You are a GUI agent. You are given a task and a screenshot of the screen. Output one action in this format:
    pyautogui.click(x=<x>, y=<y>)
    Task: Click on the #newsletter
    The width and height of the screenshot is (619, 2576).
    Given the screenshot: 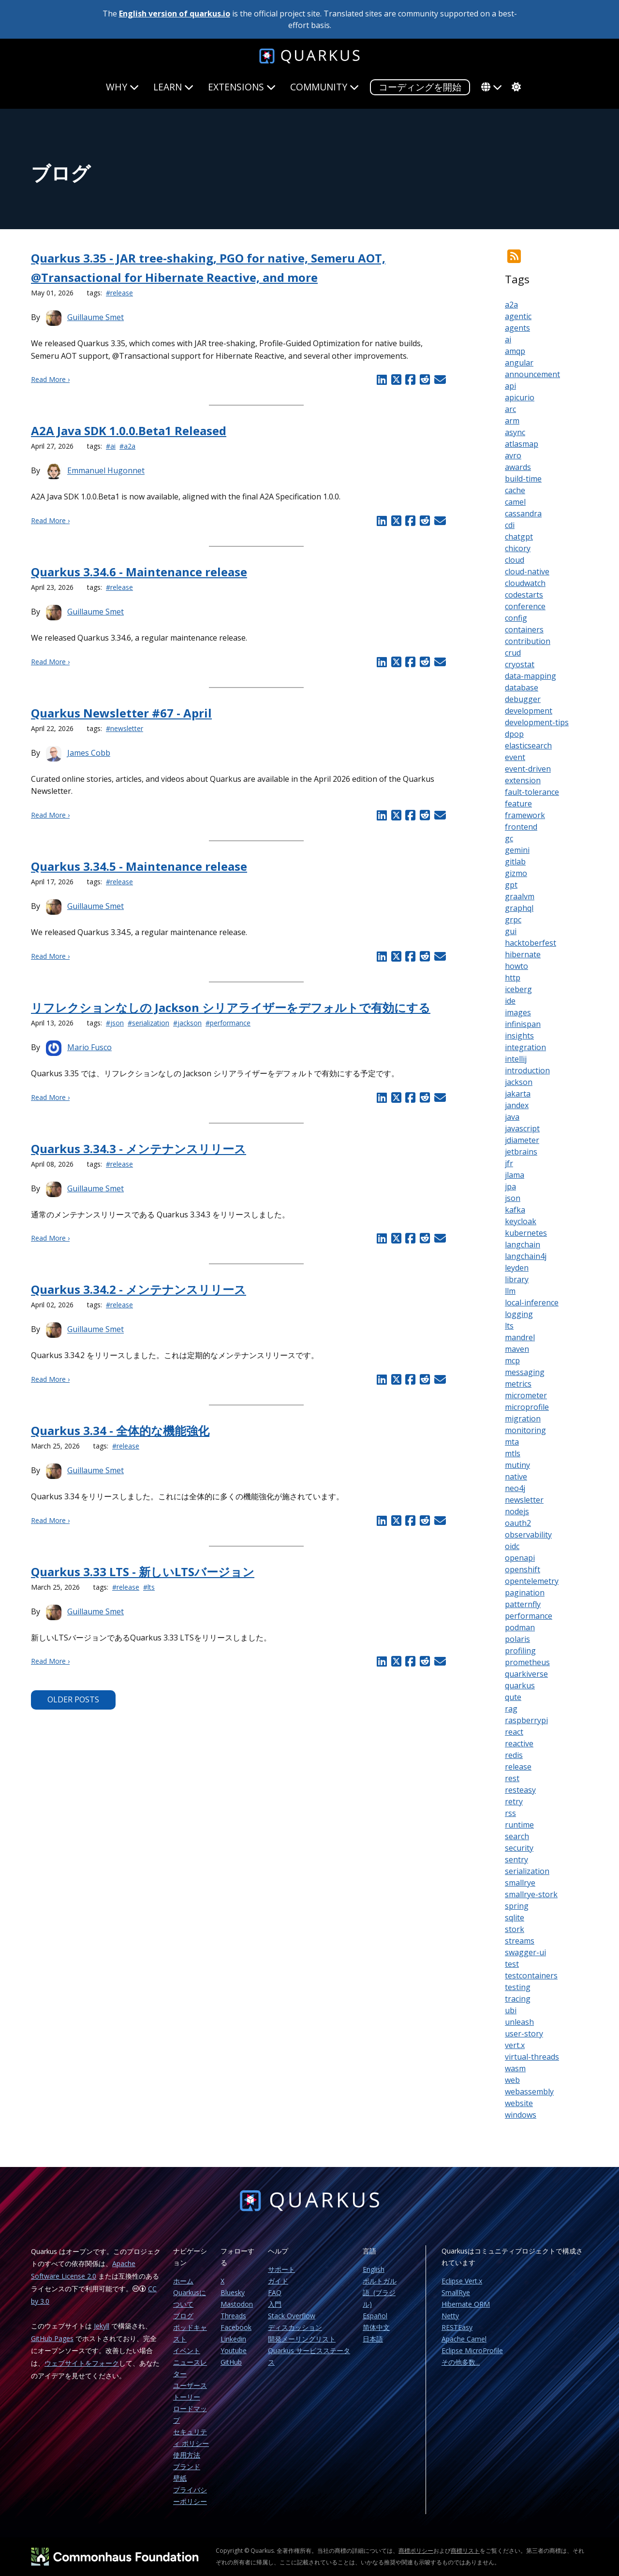 What is the action you would take?
    pyautogui.click(x=124, y=728)
    